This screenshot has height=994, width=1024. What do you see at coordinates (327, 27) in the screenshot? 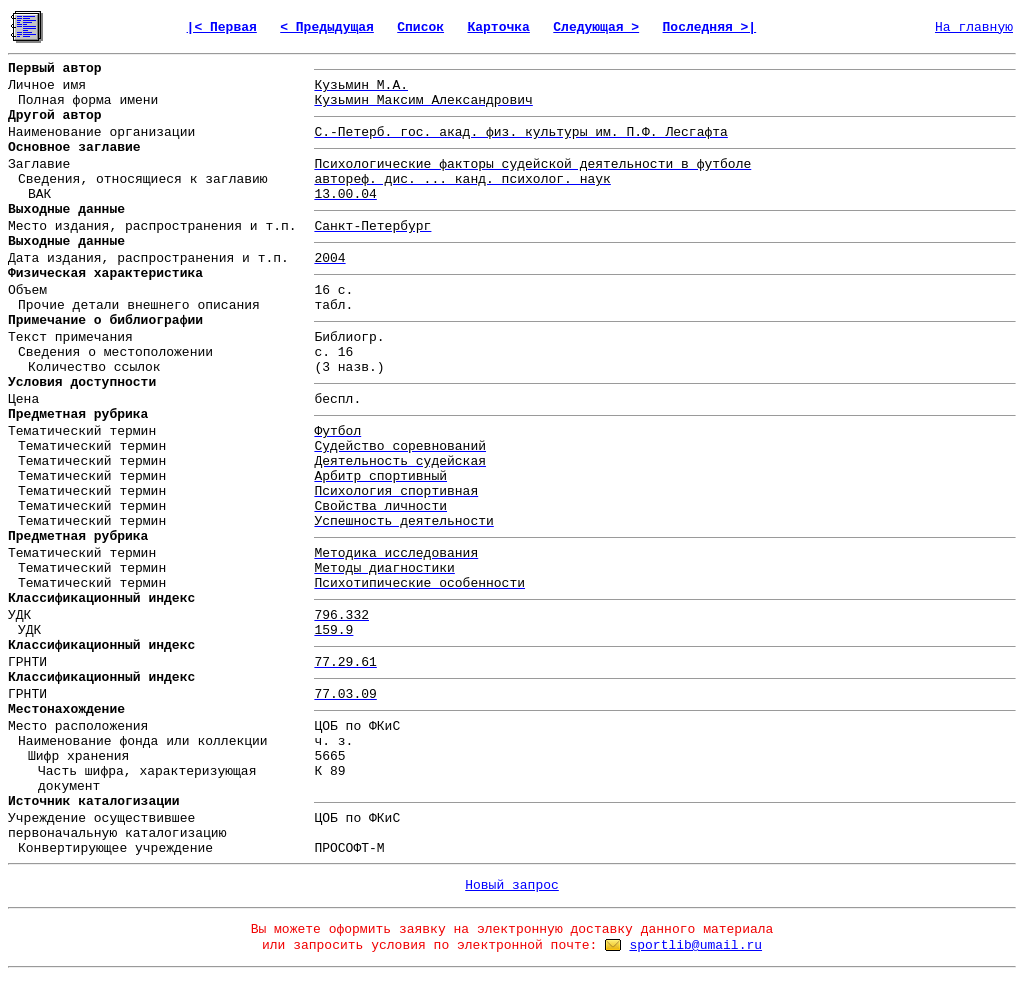
I see `< Предыдущая` at bounding box center [327, 27].